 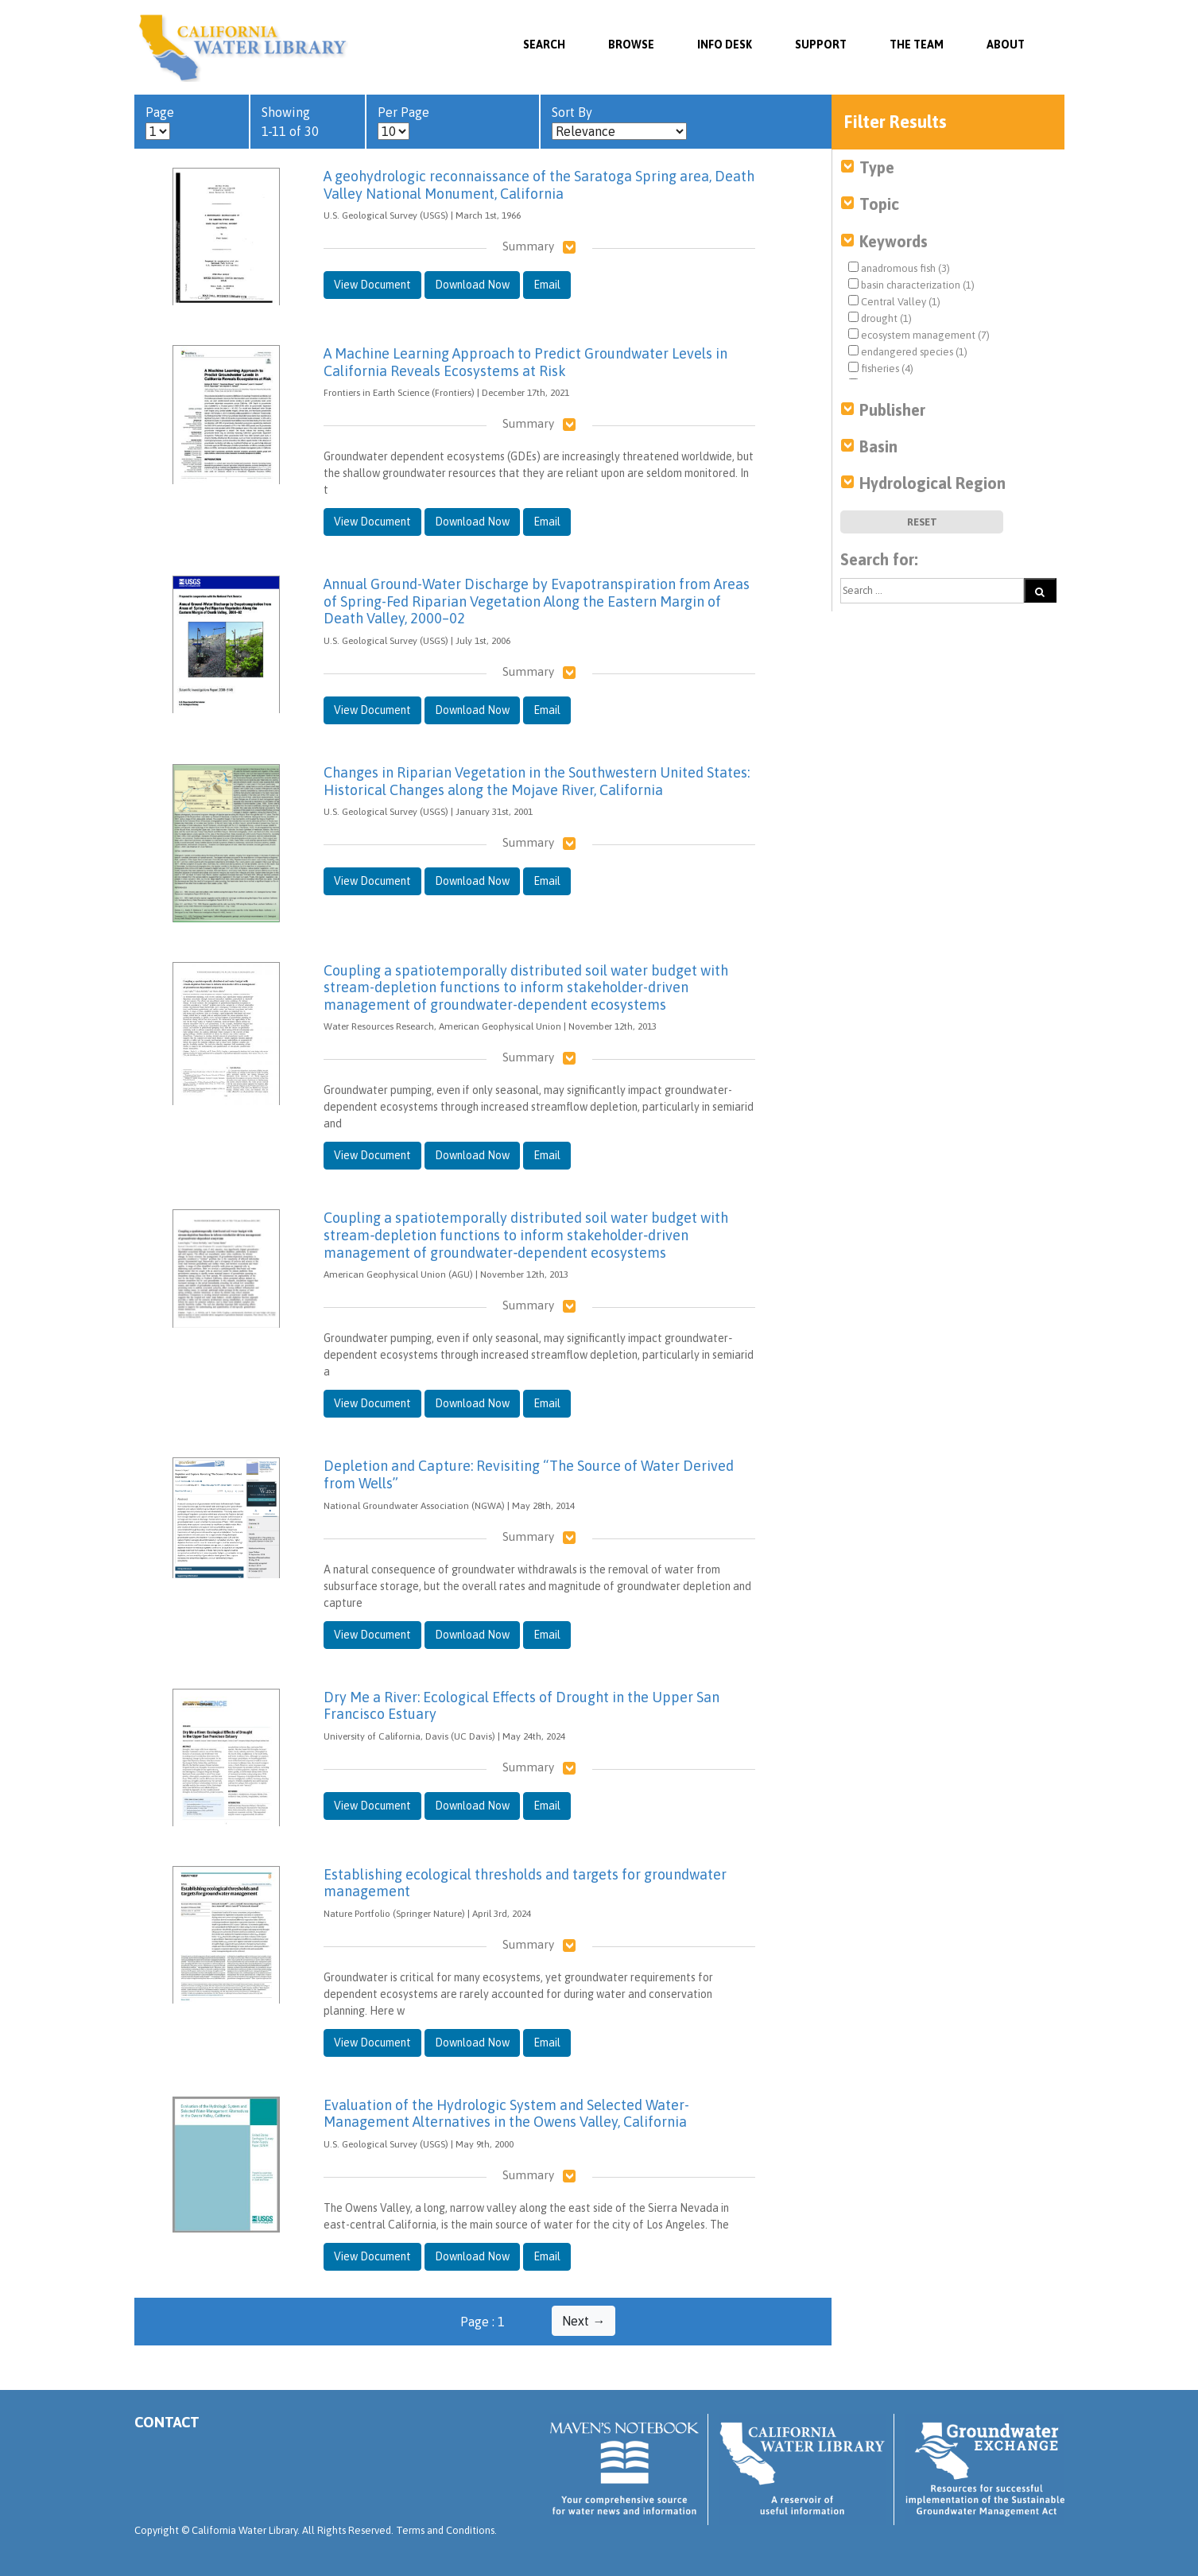 What do you see at coordinates (525, 362) in the screenshot?
I see `A Machine Learning Approach to Predict Groundwater Levels in California Reveals Ecosystems at Risk` at bounding box center [525, 362].